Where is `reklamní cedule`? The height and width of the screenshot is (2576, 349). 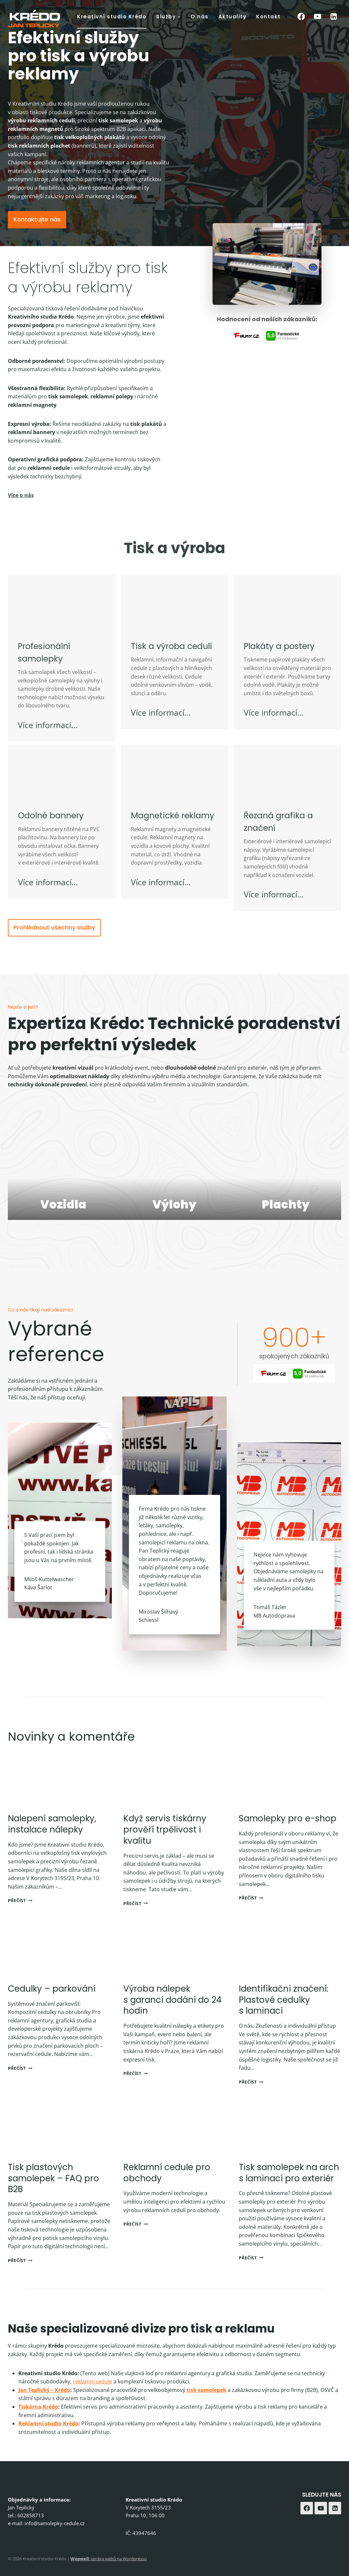
reklamní cedule is located at coordinates (92, 2398).